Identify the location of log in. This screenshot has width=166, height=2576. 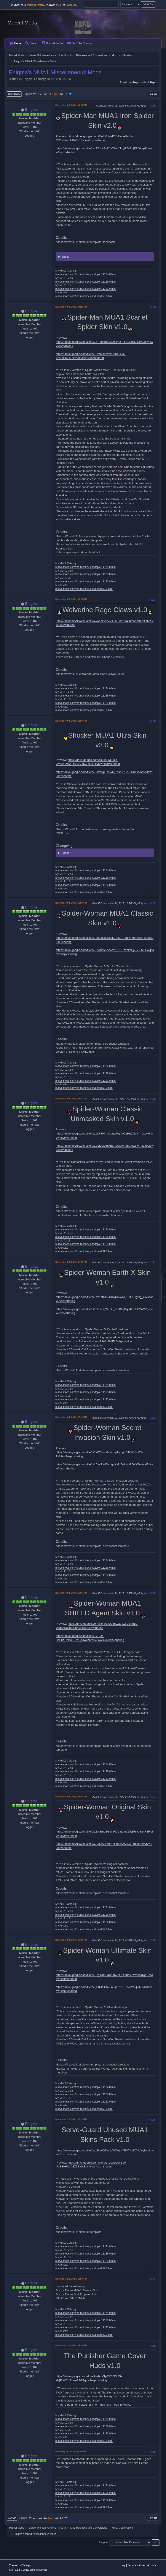
(59, 4).